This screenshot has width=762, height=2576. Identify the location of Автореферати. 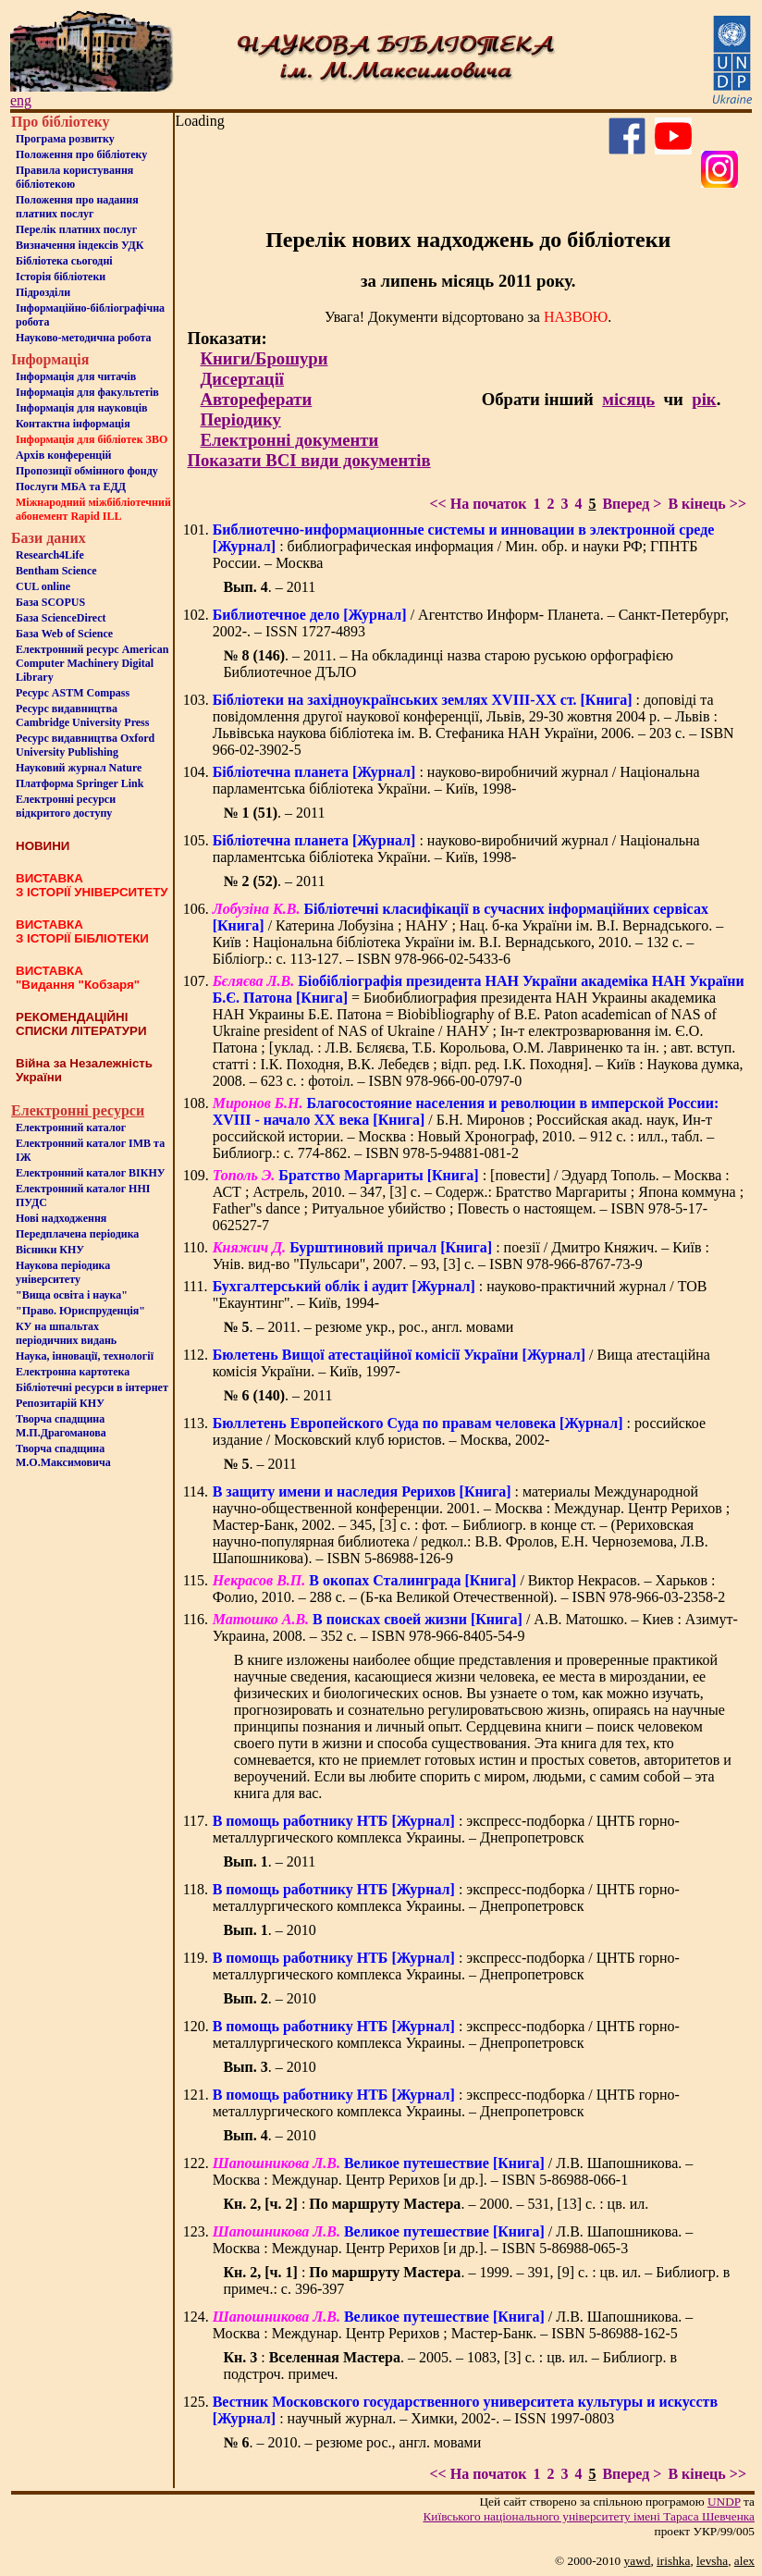
(256, 399).